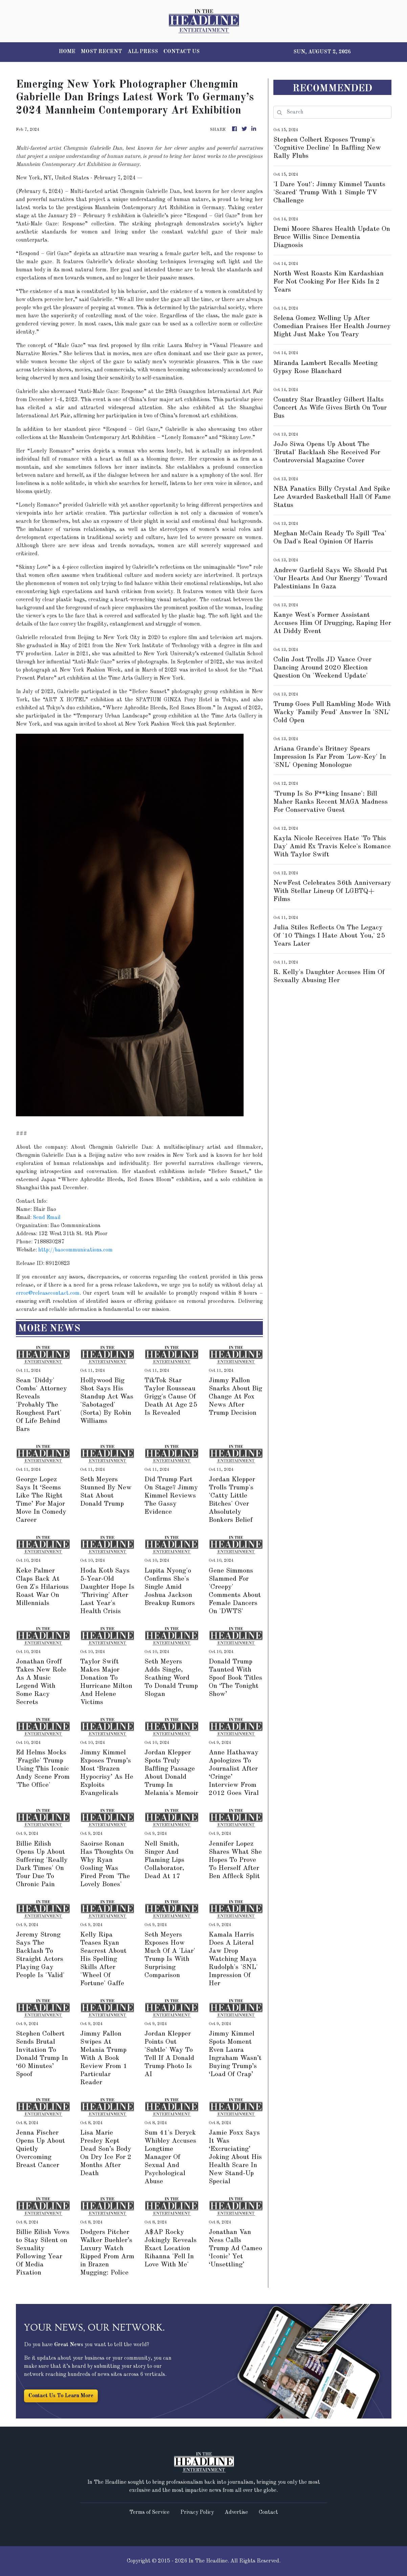 This screenshot has width=407, height=2576. What do you see at coordinates (101, 51) in the screenshot?
I see `MOST RECENT` at bounding box center [101, 51].